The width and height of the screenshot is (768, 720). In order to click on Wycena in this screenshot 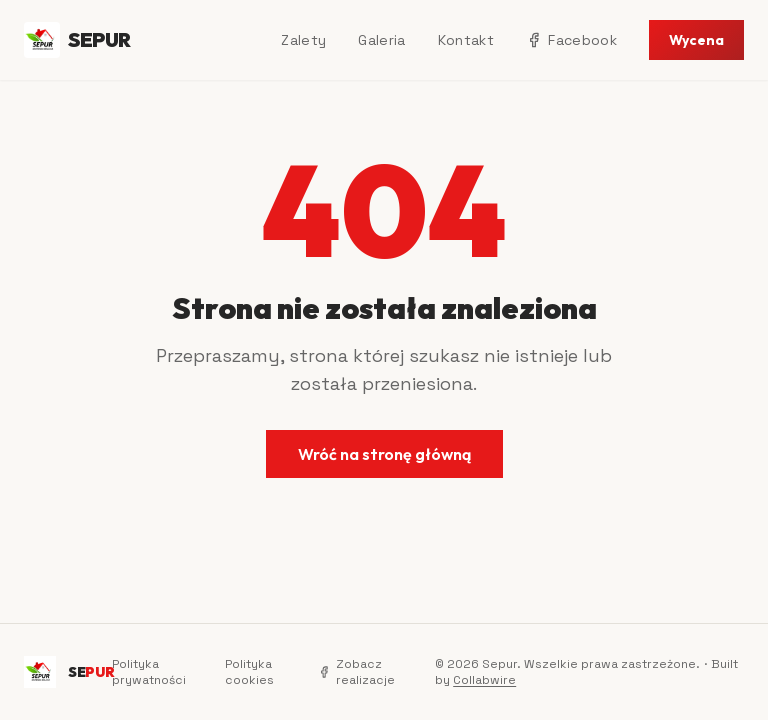, I will do `click(696, 40)`.